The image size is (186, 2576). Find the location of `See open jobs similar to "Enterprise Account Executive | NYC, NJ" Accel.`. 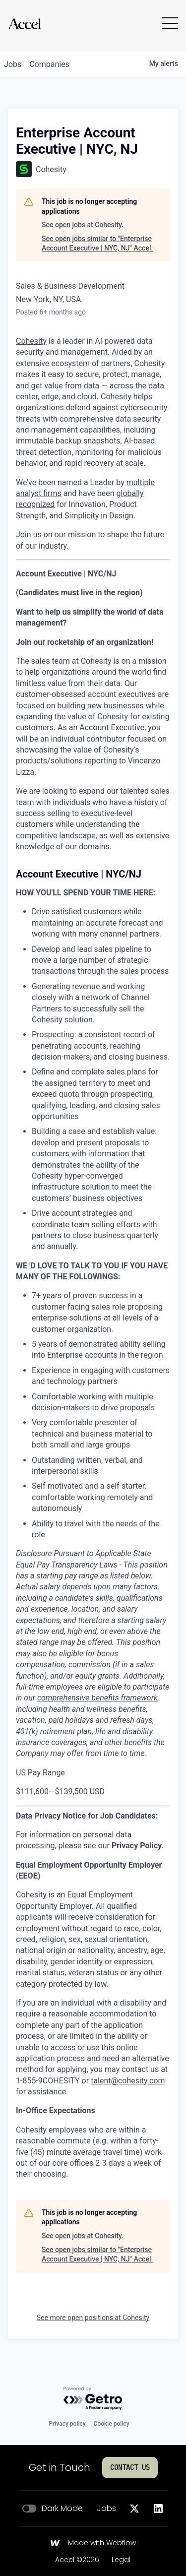

See open jobs similar to "Enterprise Account Executive | NYC, NJ" Accel. is located at coordinates (97, 243).